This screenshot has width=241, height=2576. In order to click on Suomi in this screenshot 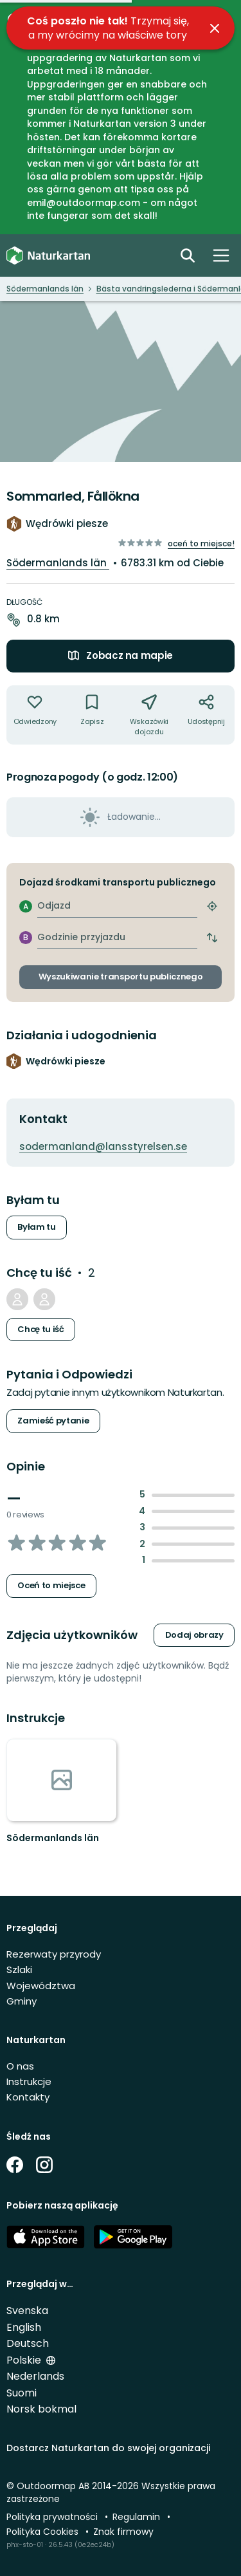, I will do `click(21, 2393)`.